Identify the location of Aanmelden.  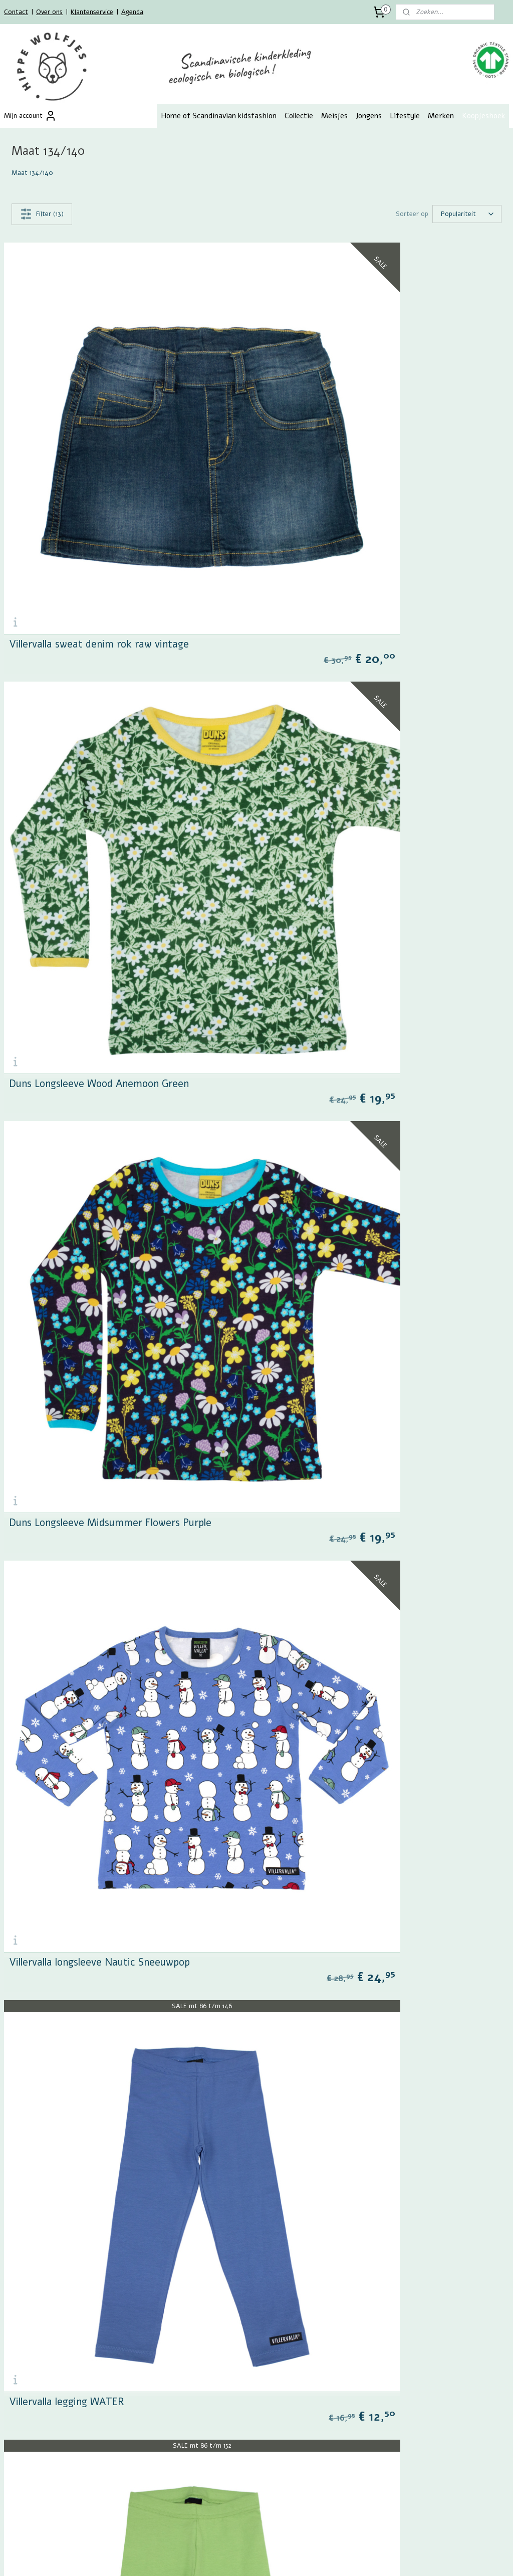
(28, 2478).